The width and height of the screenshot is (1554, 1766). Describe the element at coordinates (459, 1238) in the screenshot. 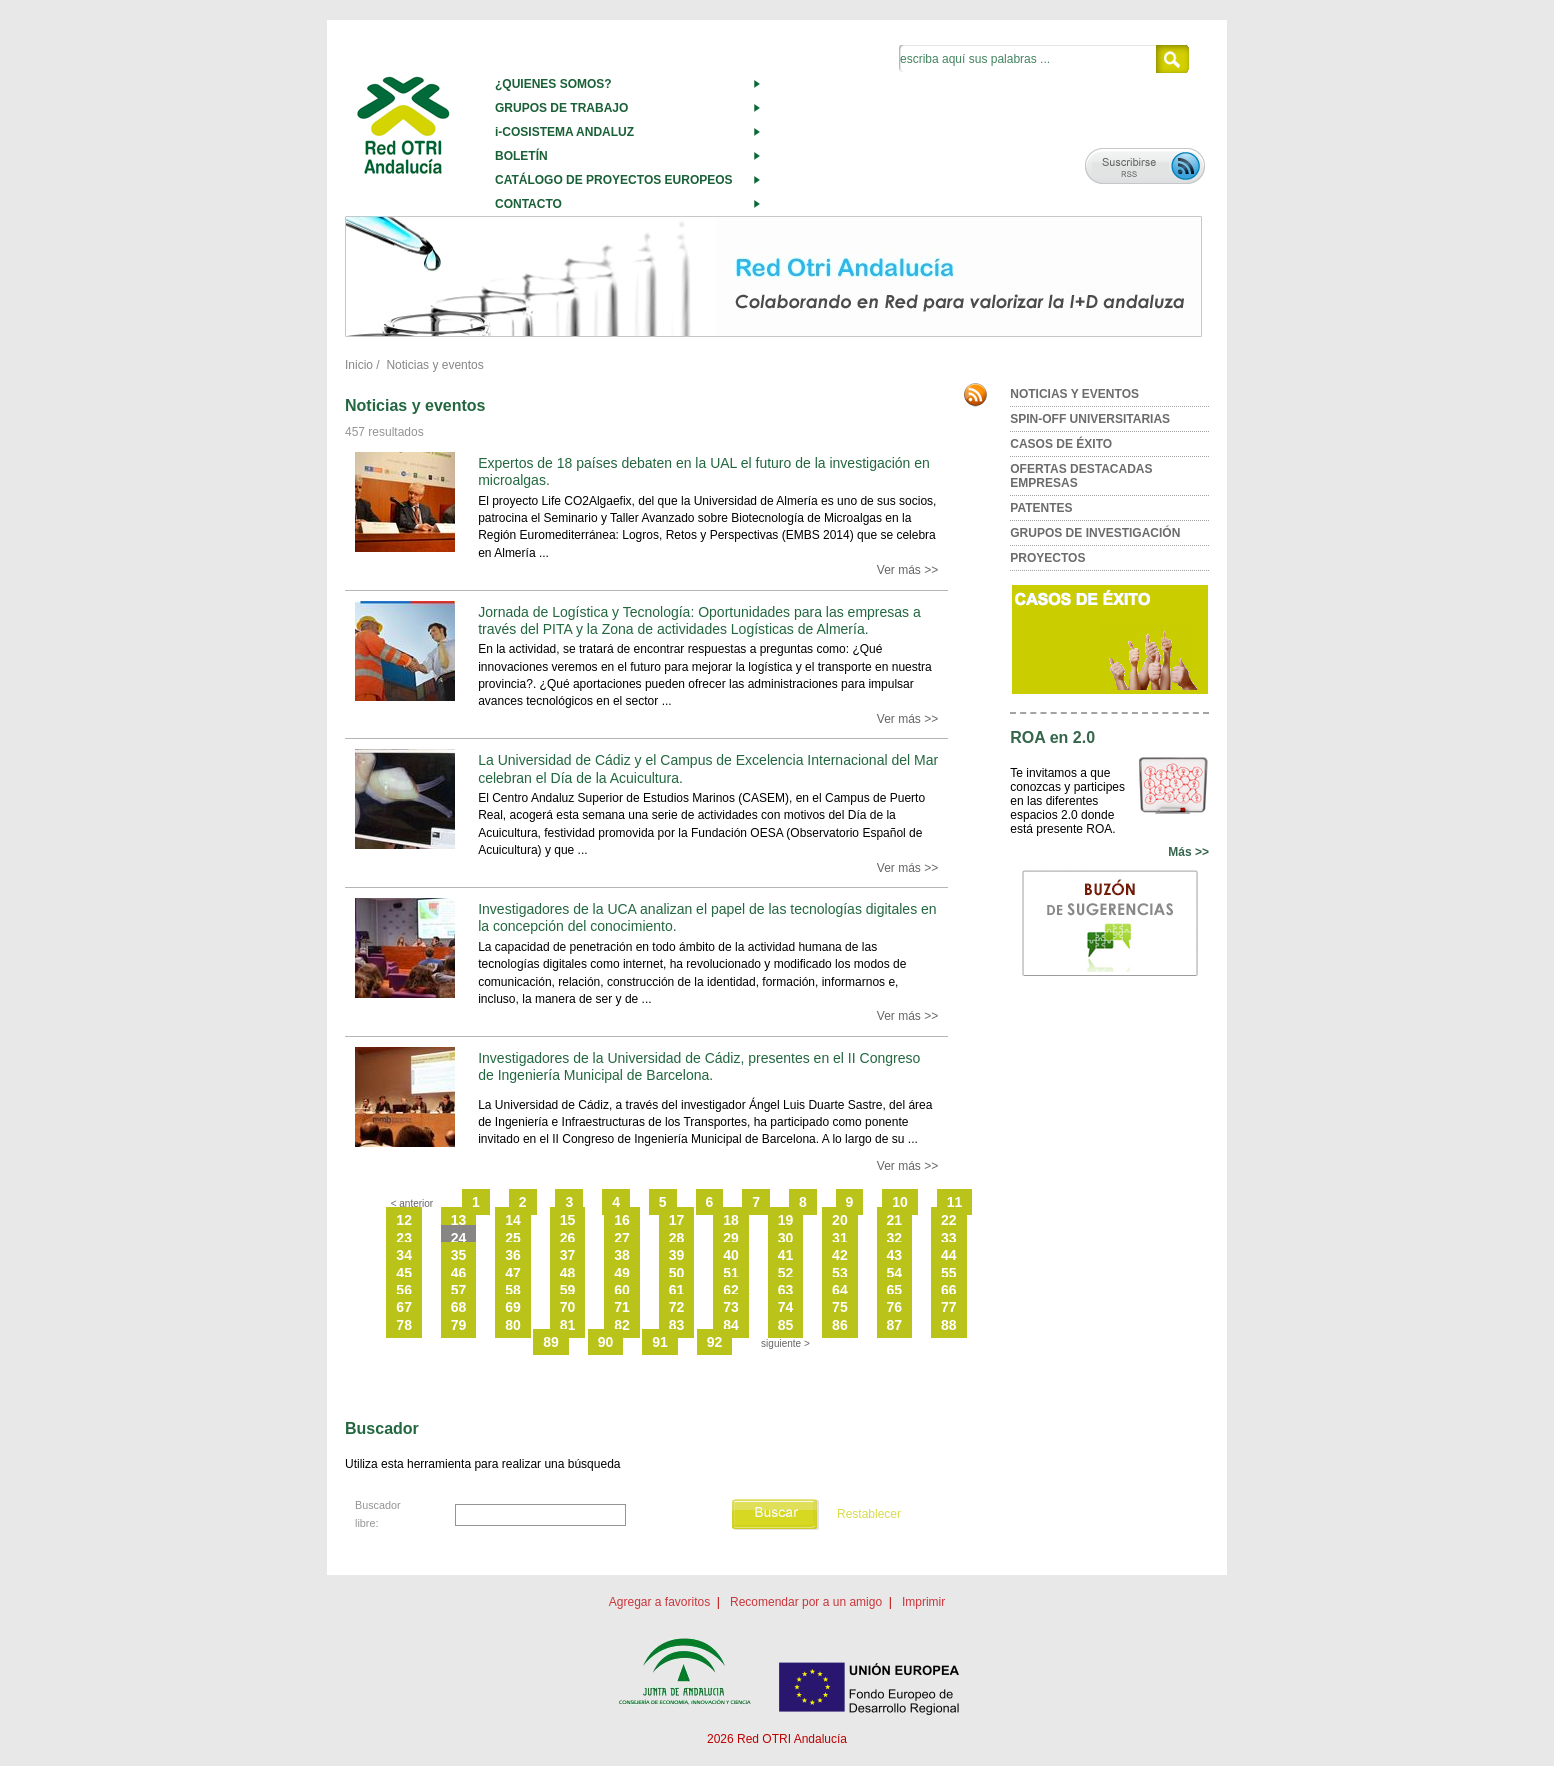

I see `24` at that location.